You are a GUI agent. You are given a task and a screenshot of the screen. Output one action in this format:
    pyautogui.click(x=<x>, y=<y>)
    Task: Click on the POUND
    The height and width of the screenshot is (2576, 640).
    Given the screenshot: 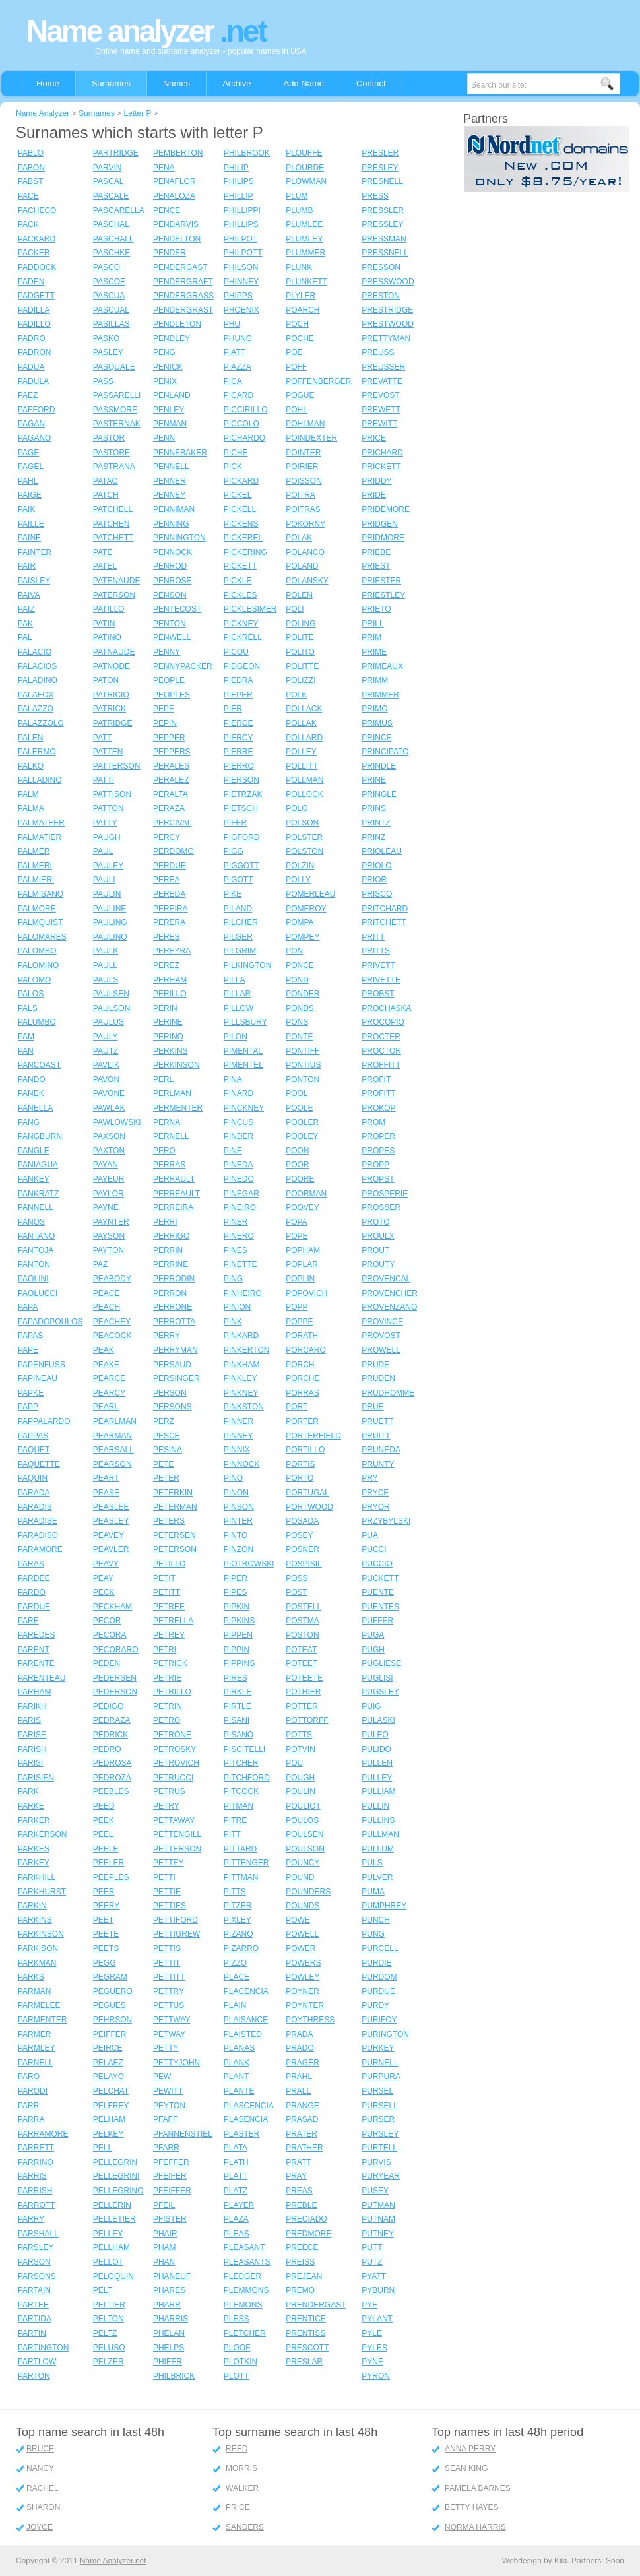 What is the action you would take?
    pyautogui.click(x=300, y=1877)
    